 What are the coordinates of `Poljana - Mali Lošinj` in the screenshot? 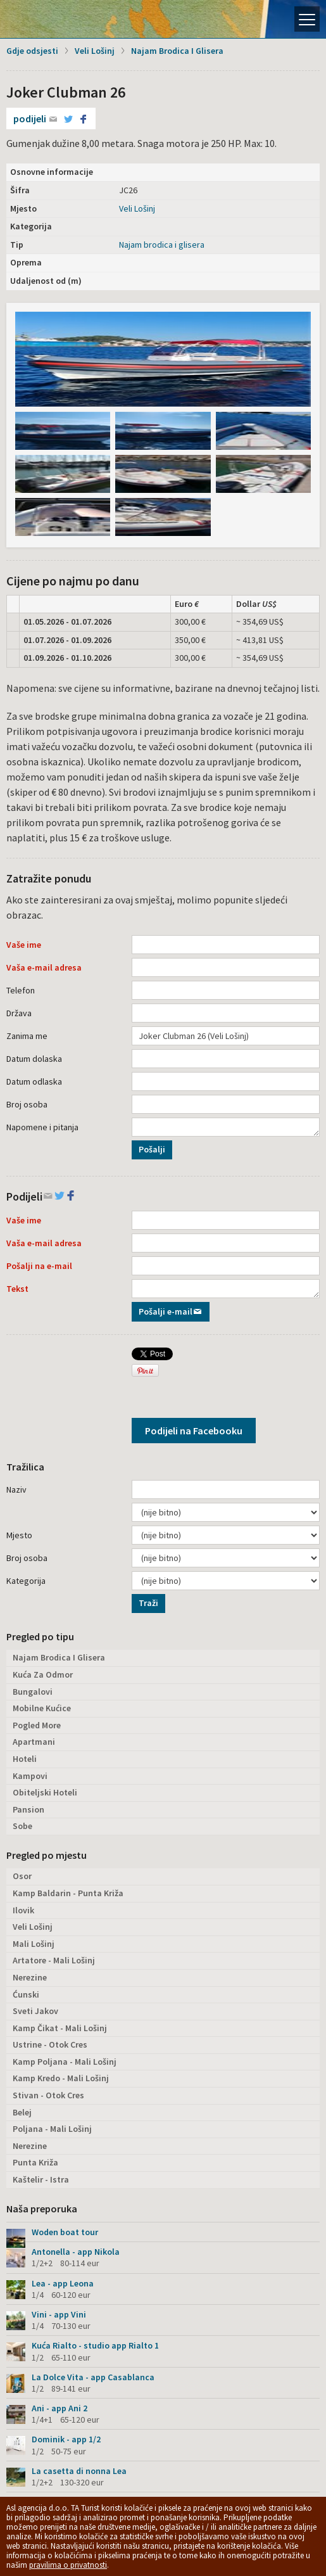 It's located at (52, 2128).